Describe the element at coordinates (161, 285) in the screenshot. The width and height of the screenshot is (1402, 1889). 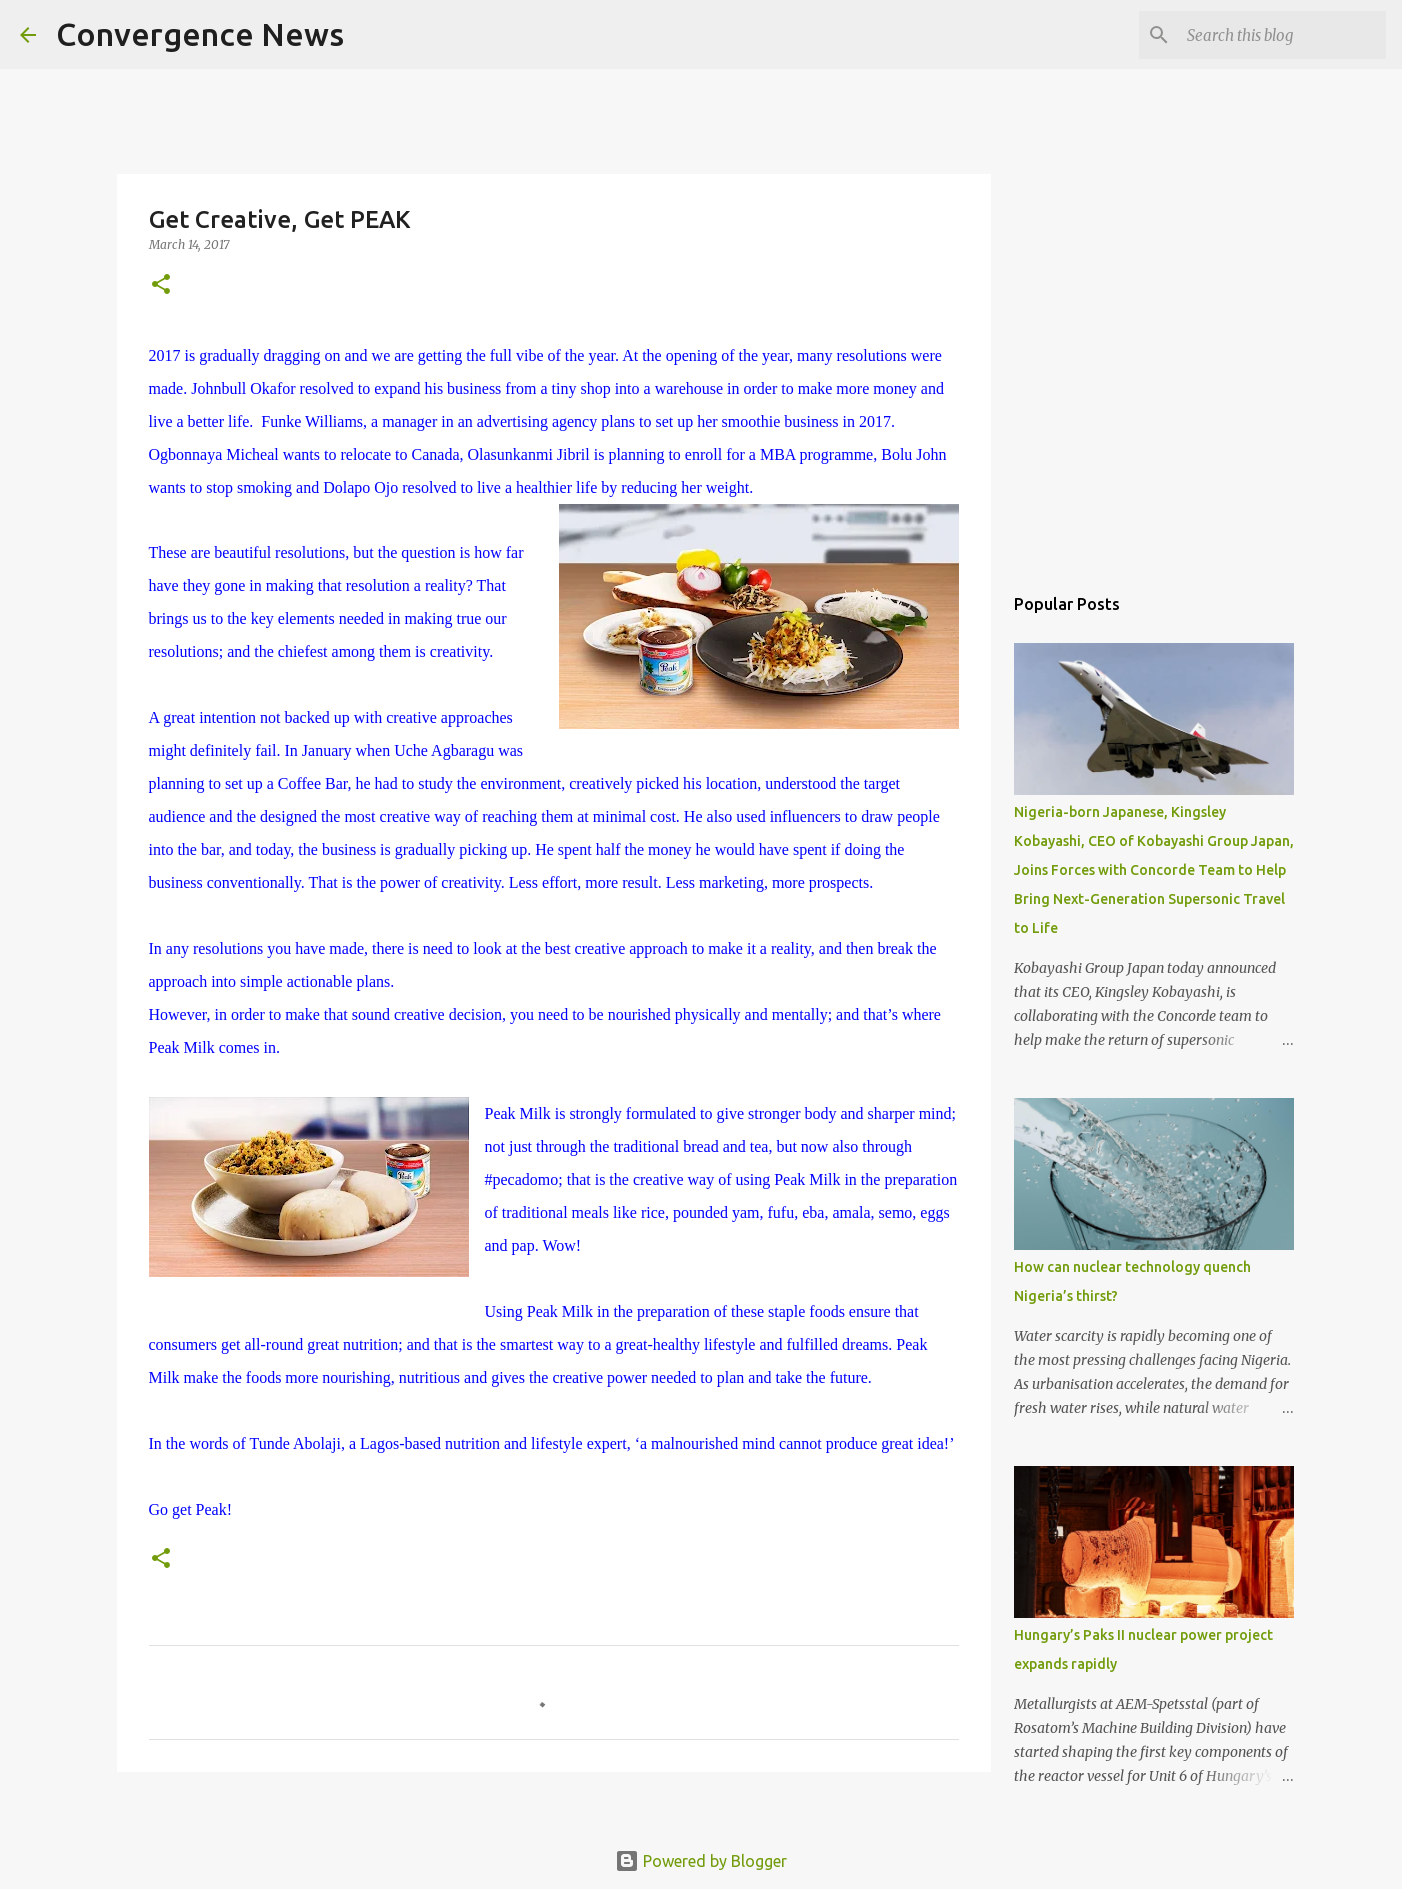
I see `[button]` at that location.